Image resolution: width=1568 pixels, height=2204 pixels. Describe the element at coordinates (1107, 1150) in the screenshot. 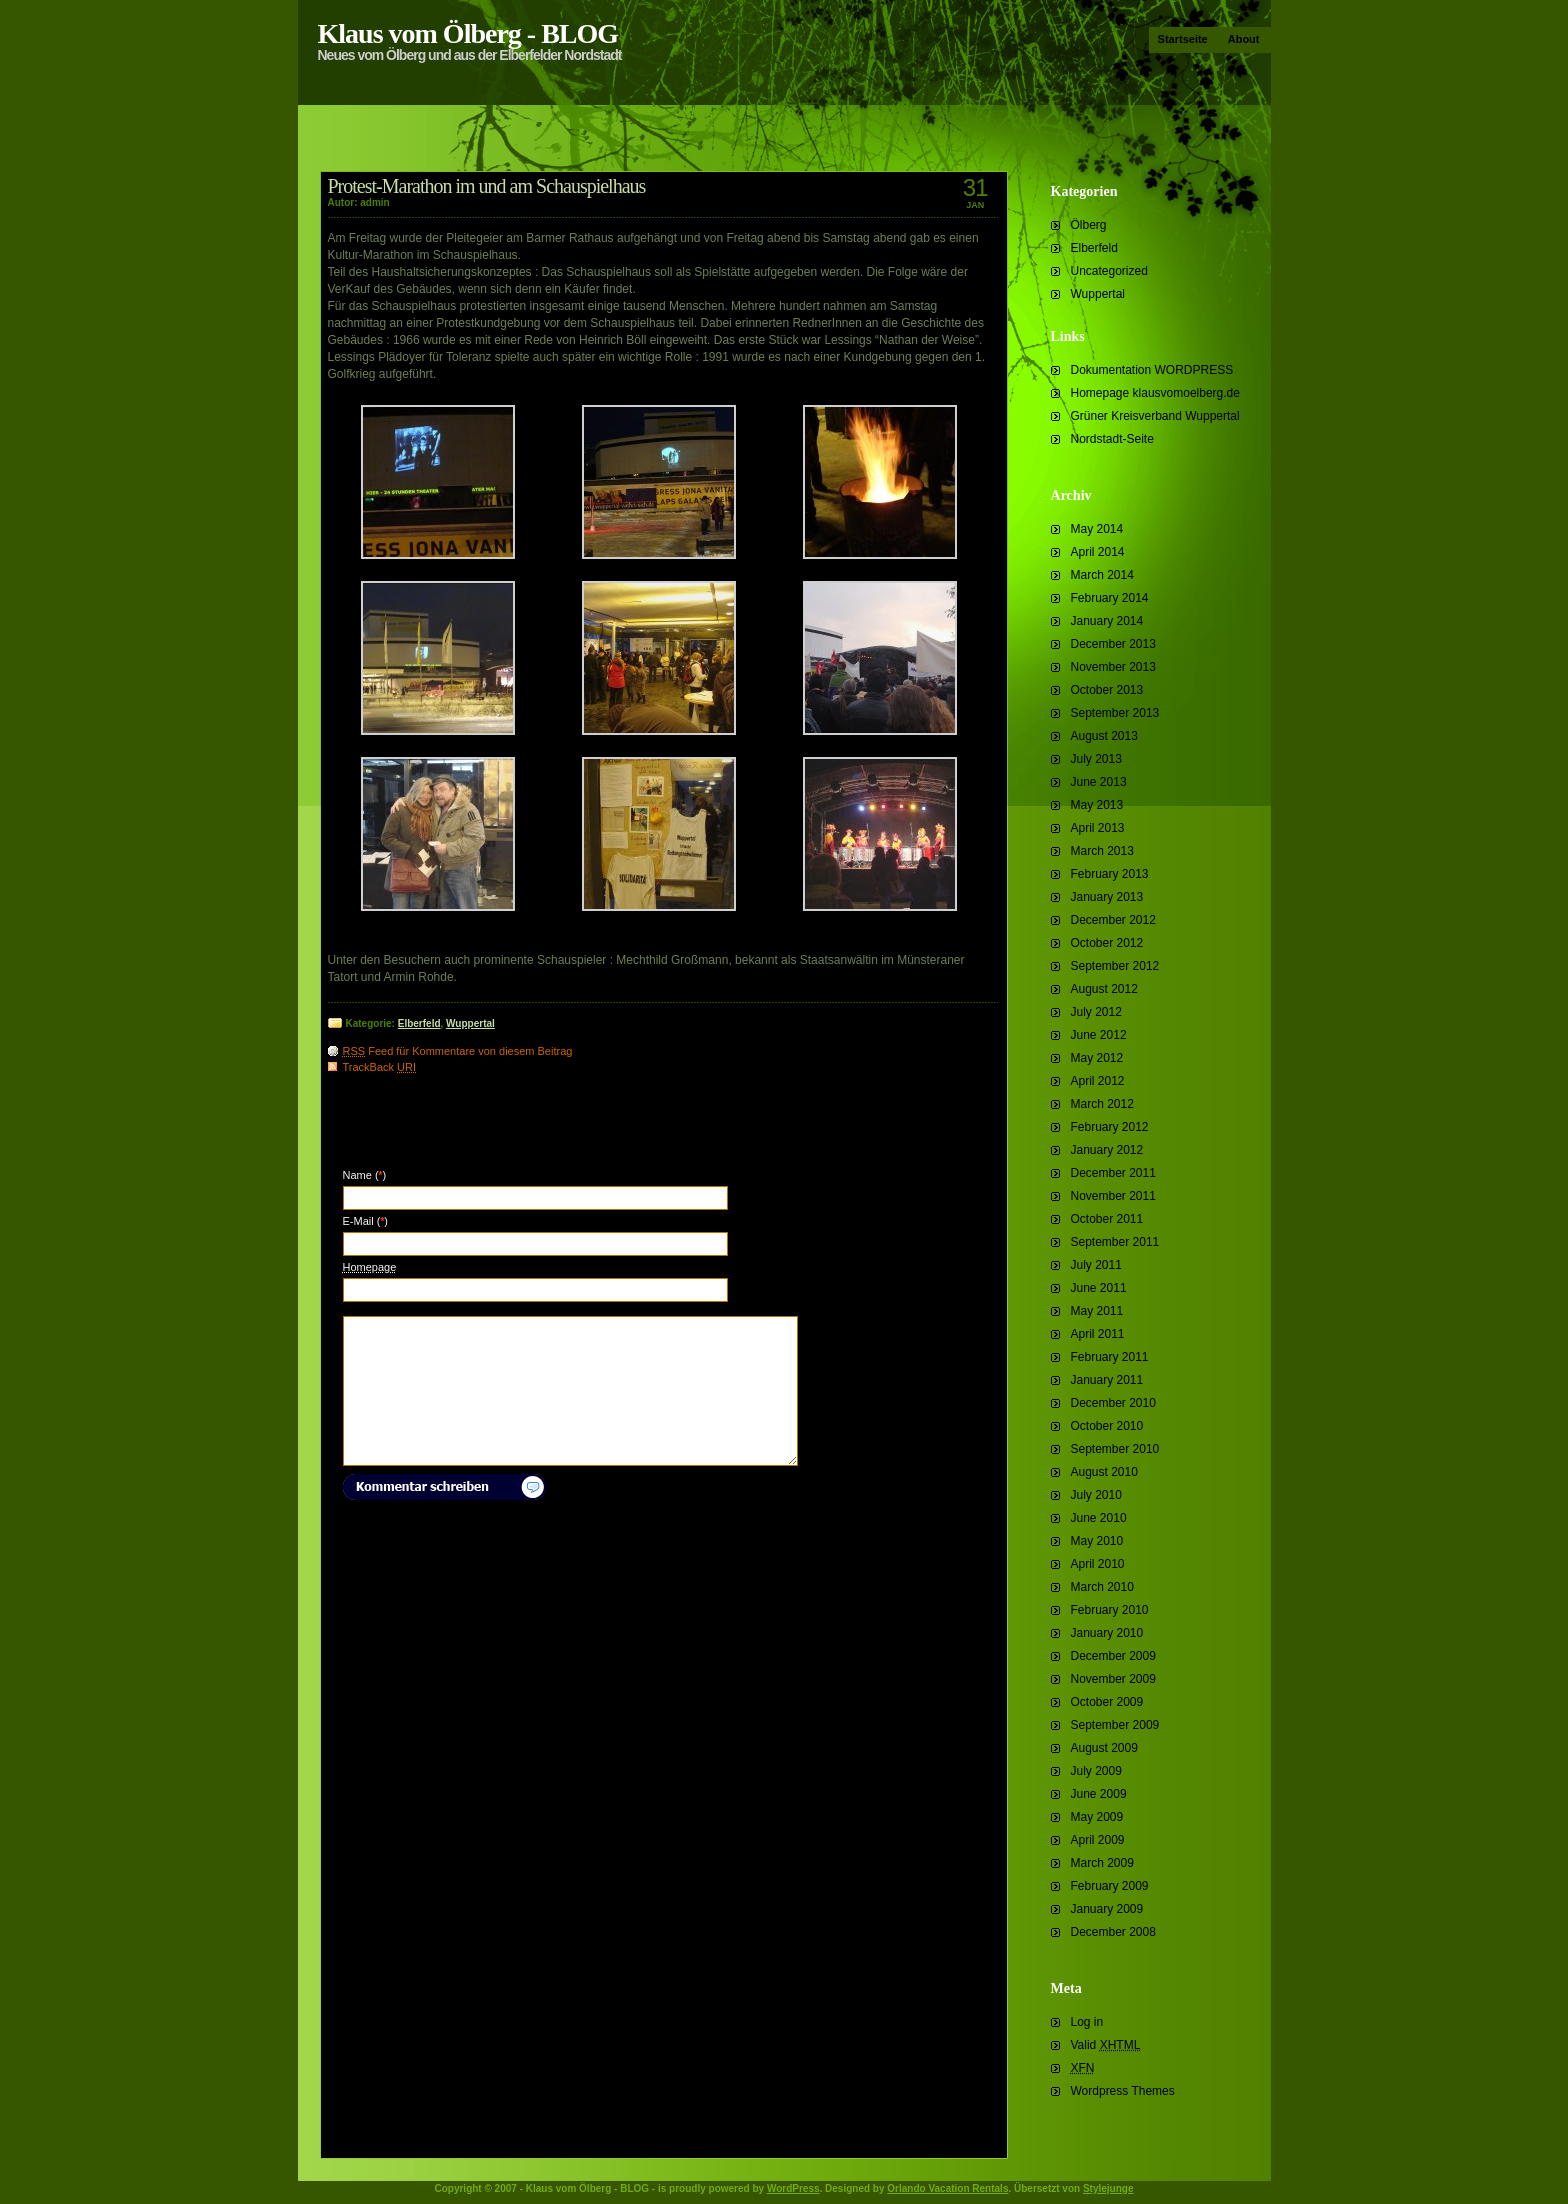

I see `January 2012` at that location.